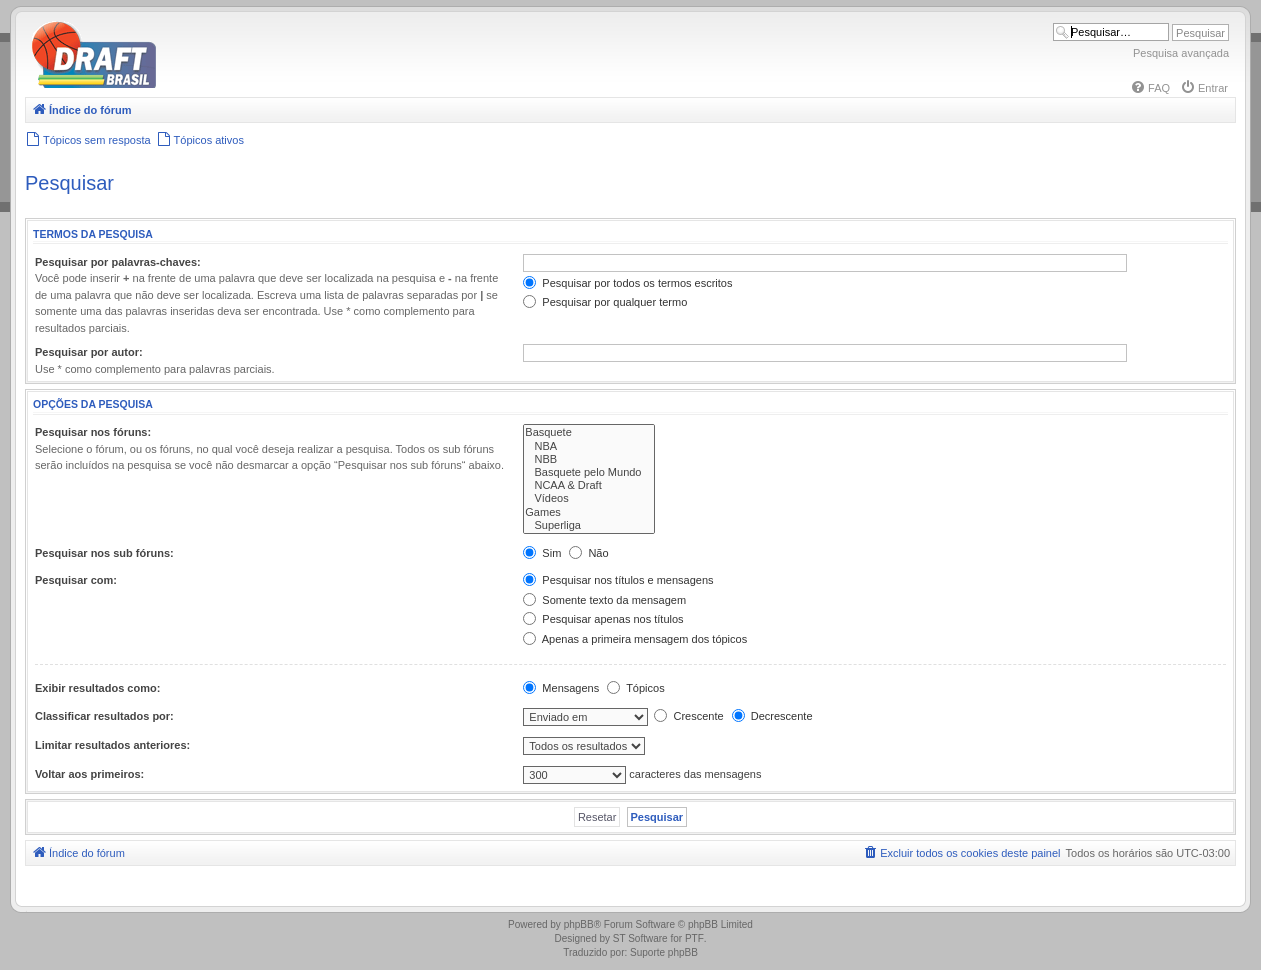  I want to click on [menuitem], so click(1150, 88).